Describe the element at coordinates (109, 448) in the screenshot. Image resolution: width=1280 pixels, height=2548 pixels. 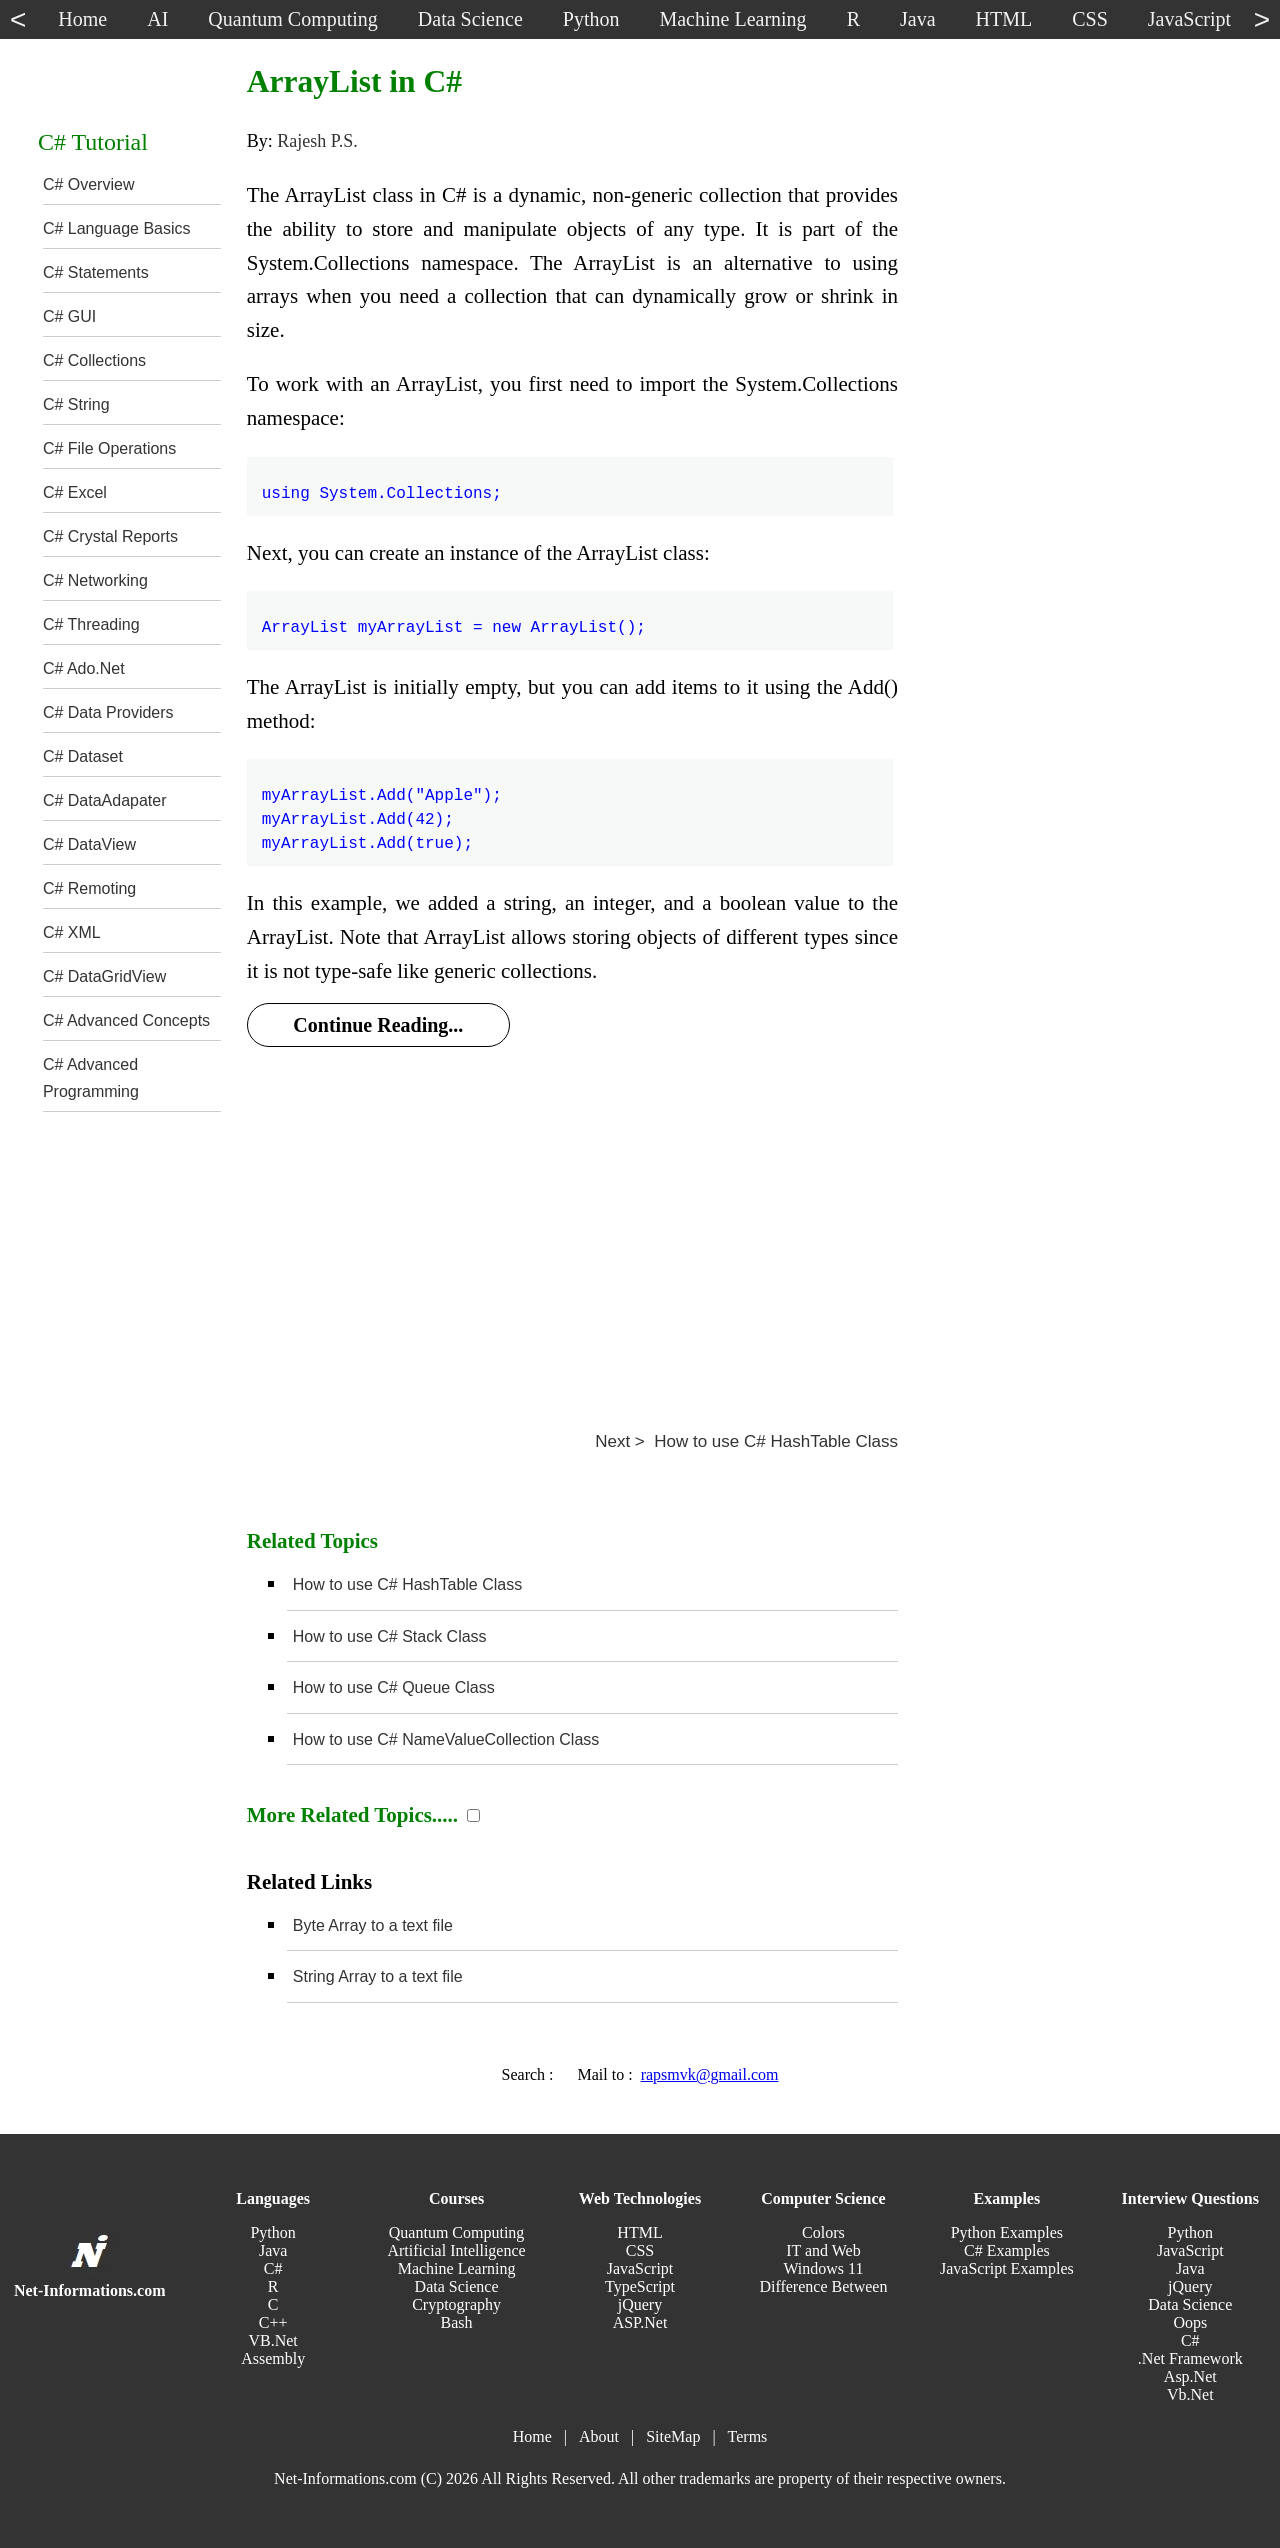
I see `C# File Operations` at that location.